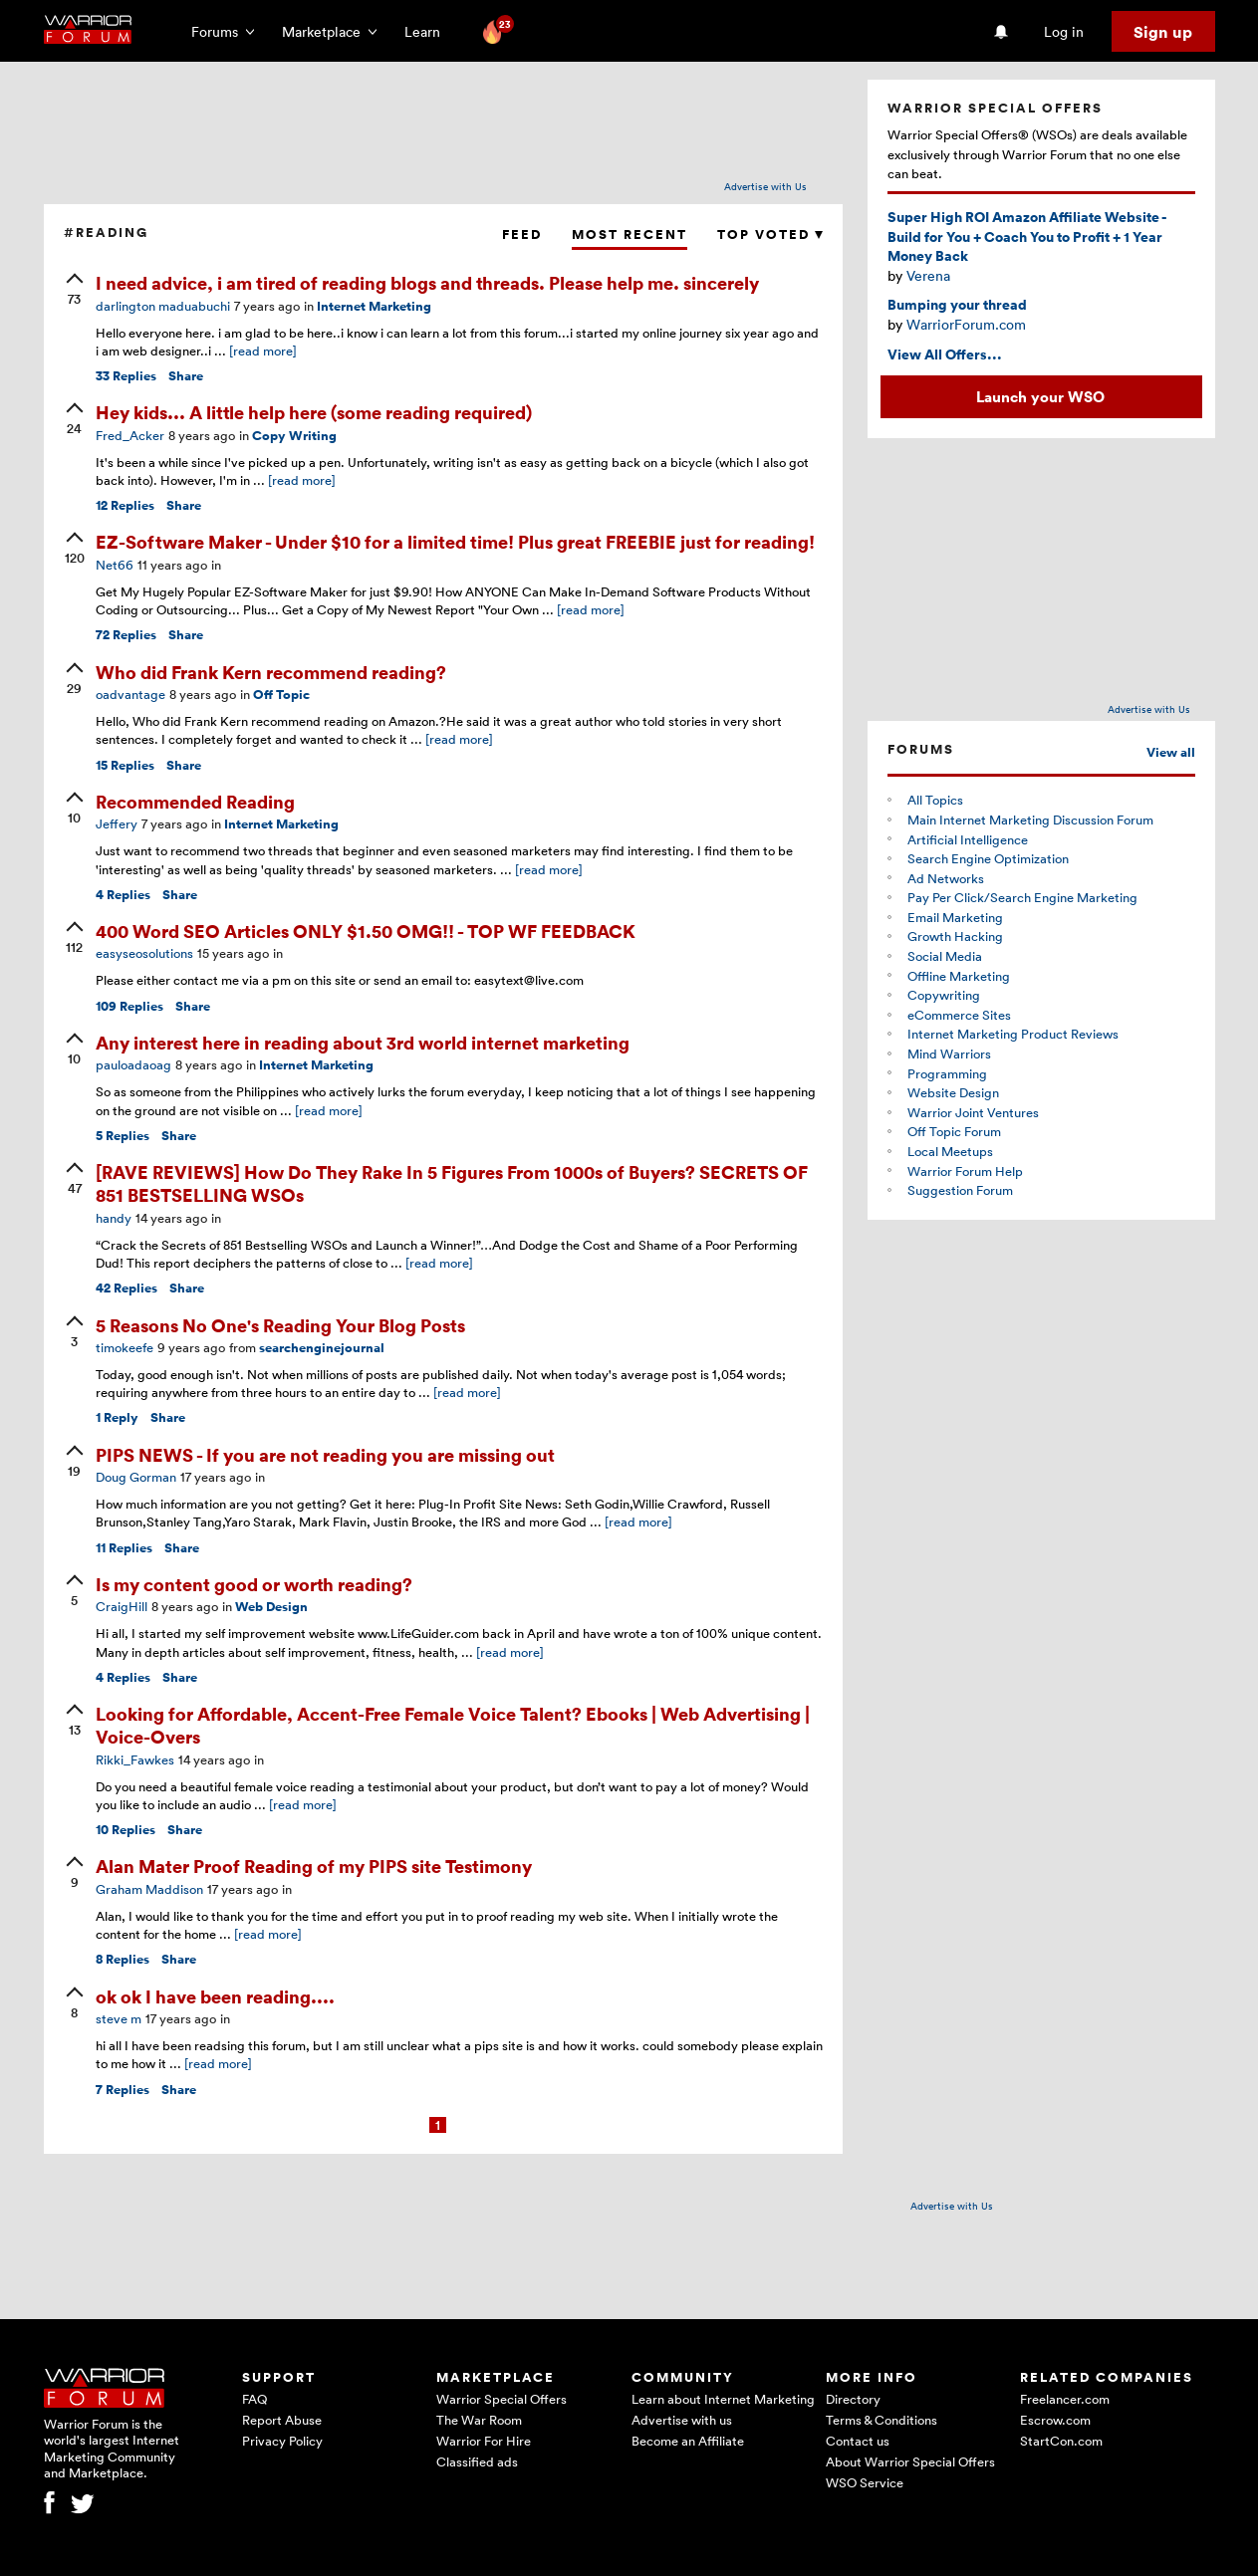  What do you see at coordinates (133, 1064) in the screenshot?
I see `pauloadaoag` at bounding box center [133, 1064].